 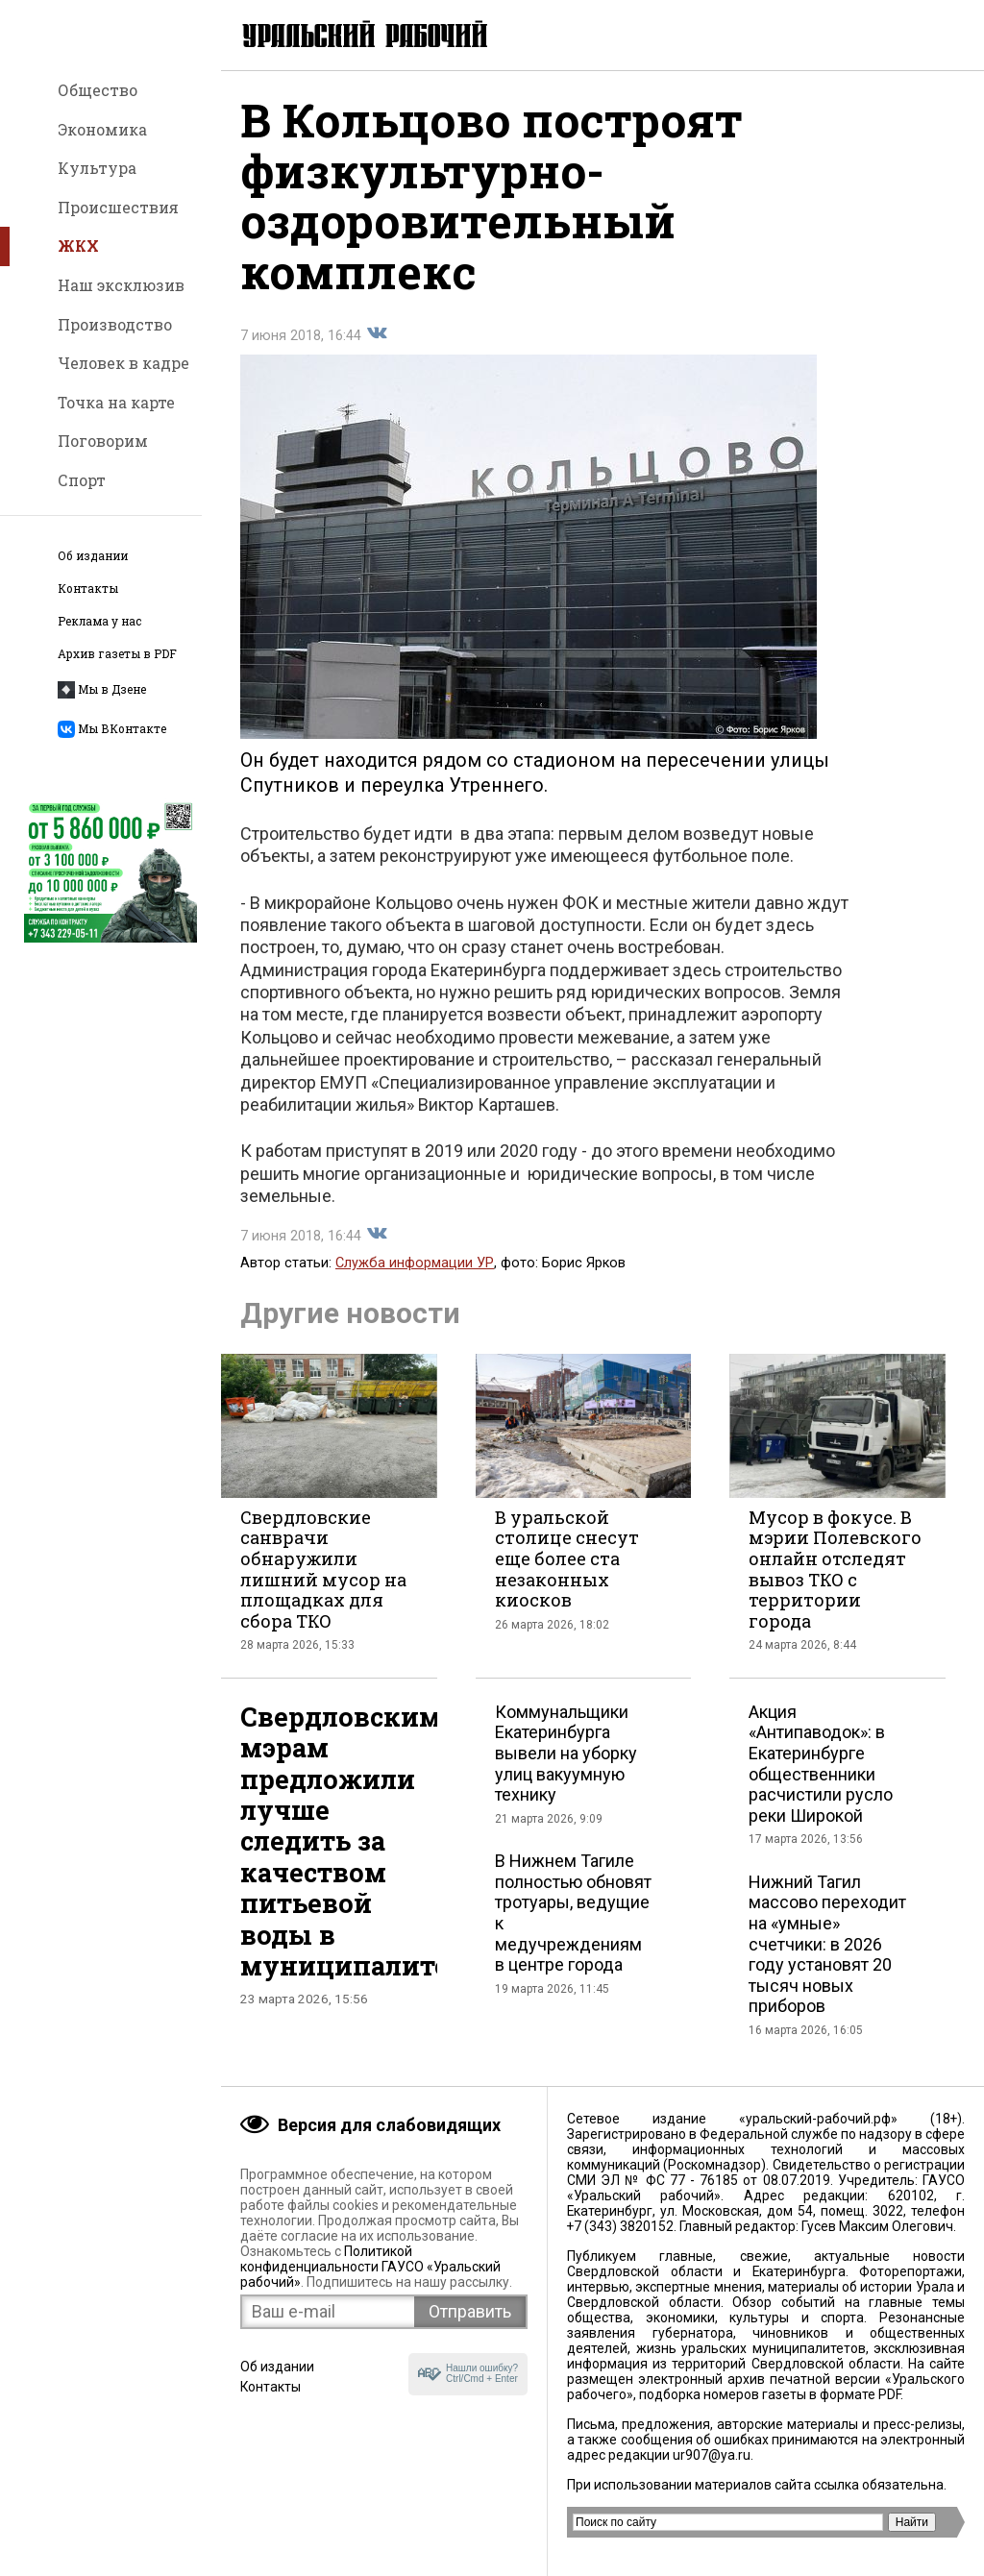 I want to click on Реклама у нас, so click(x=99, y=621).